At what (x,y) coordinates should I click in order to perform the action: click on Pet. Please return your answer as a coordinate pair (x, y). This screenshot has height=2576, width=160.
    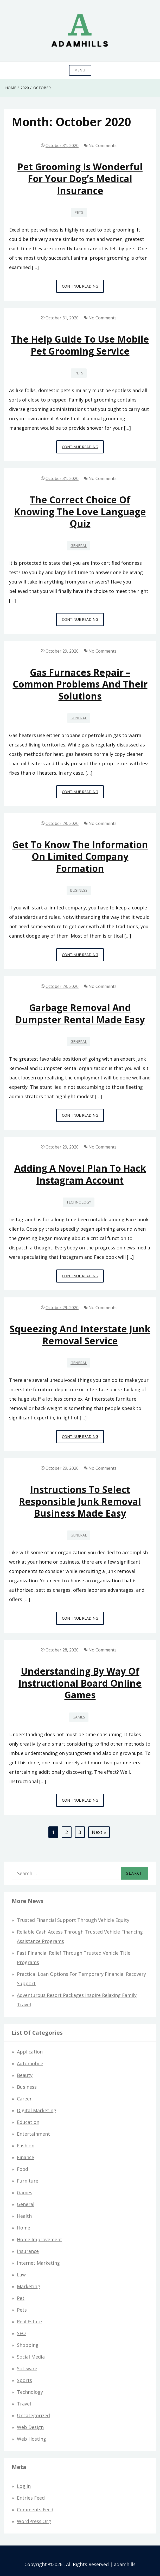
    Looking at the image, I should click on (20, 2298).